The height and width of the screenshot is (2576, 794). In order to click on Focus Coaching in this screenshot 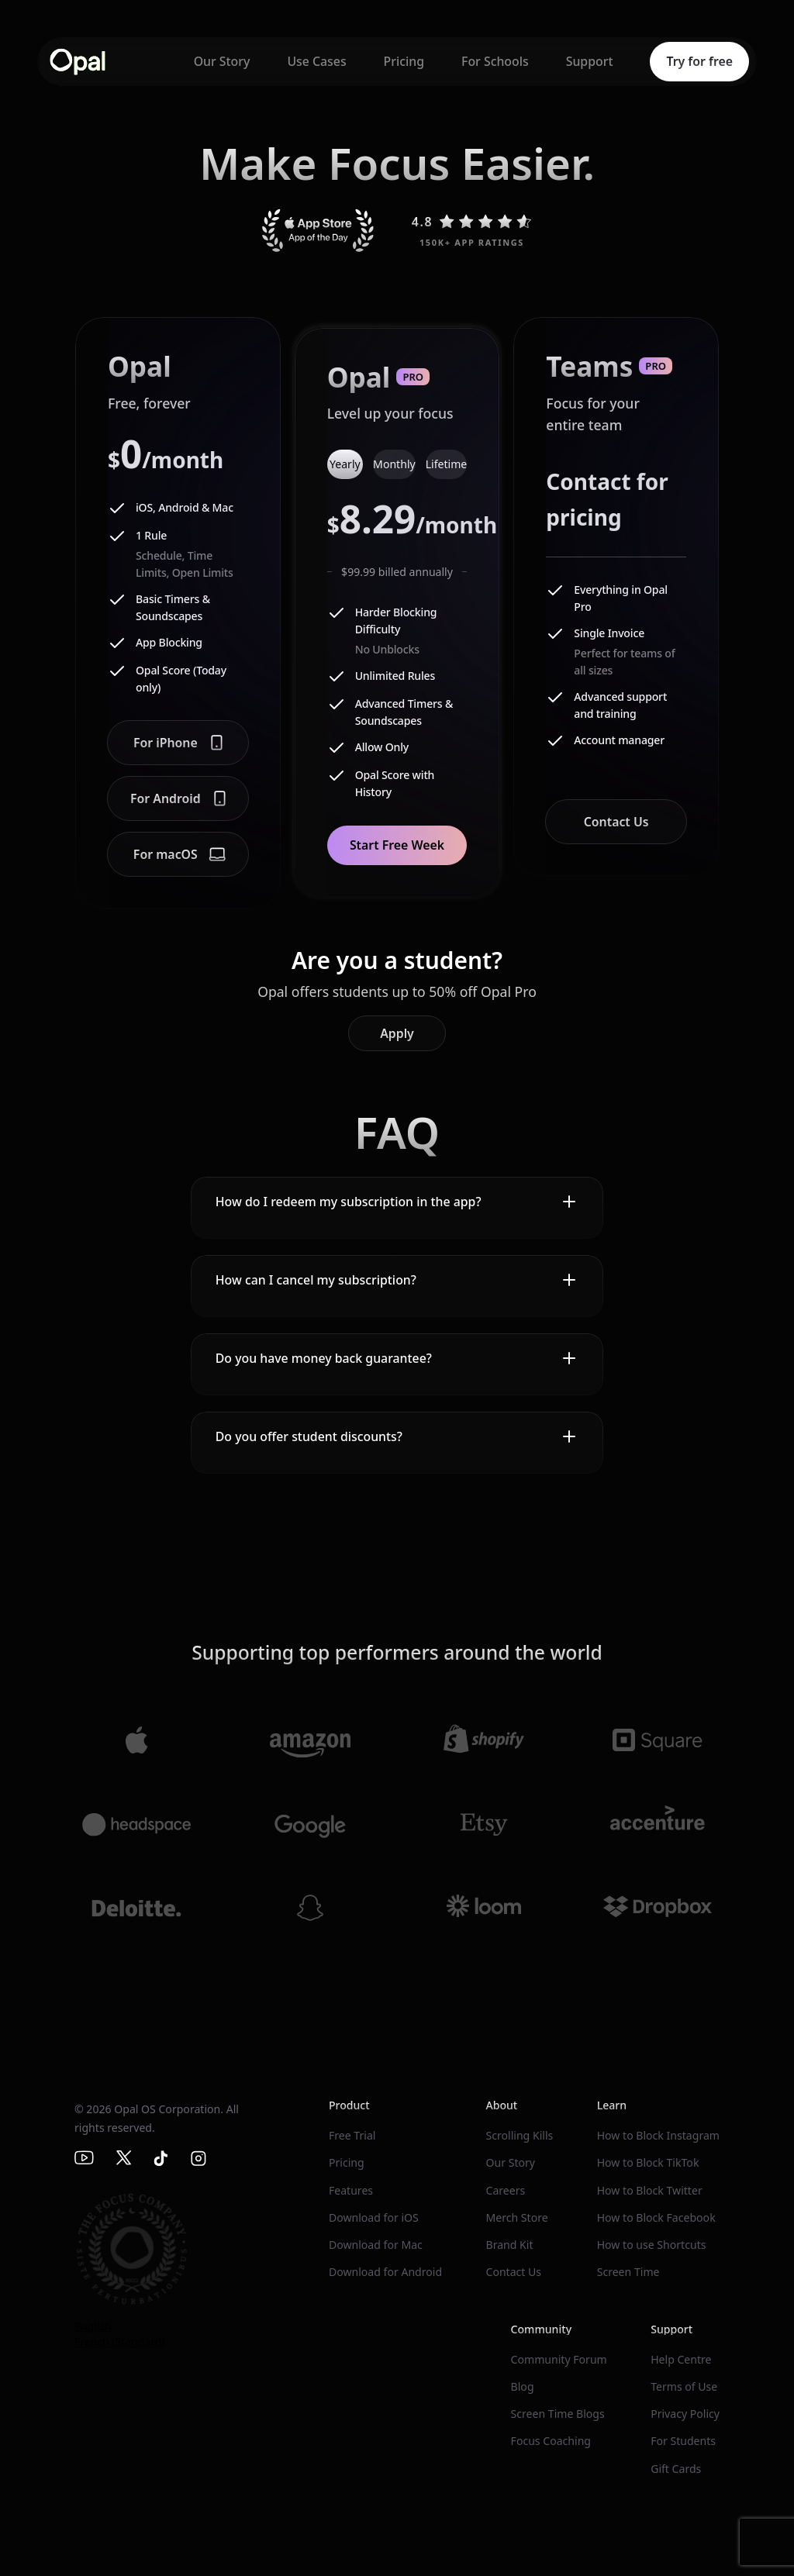, I will do `click(551, 2440)`.